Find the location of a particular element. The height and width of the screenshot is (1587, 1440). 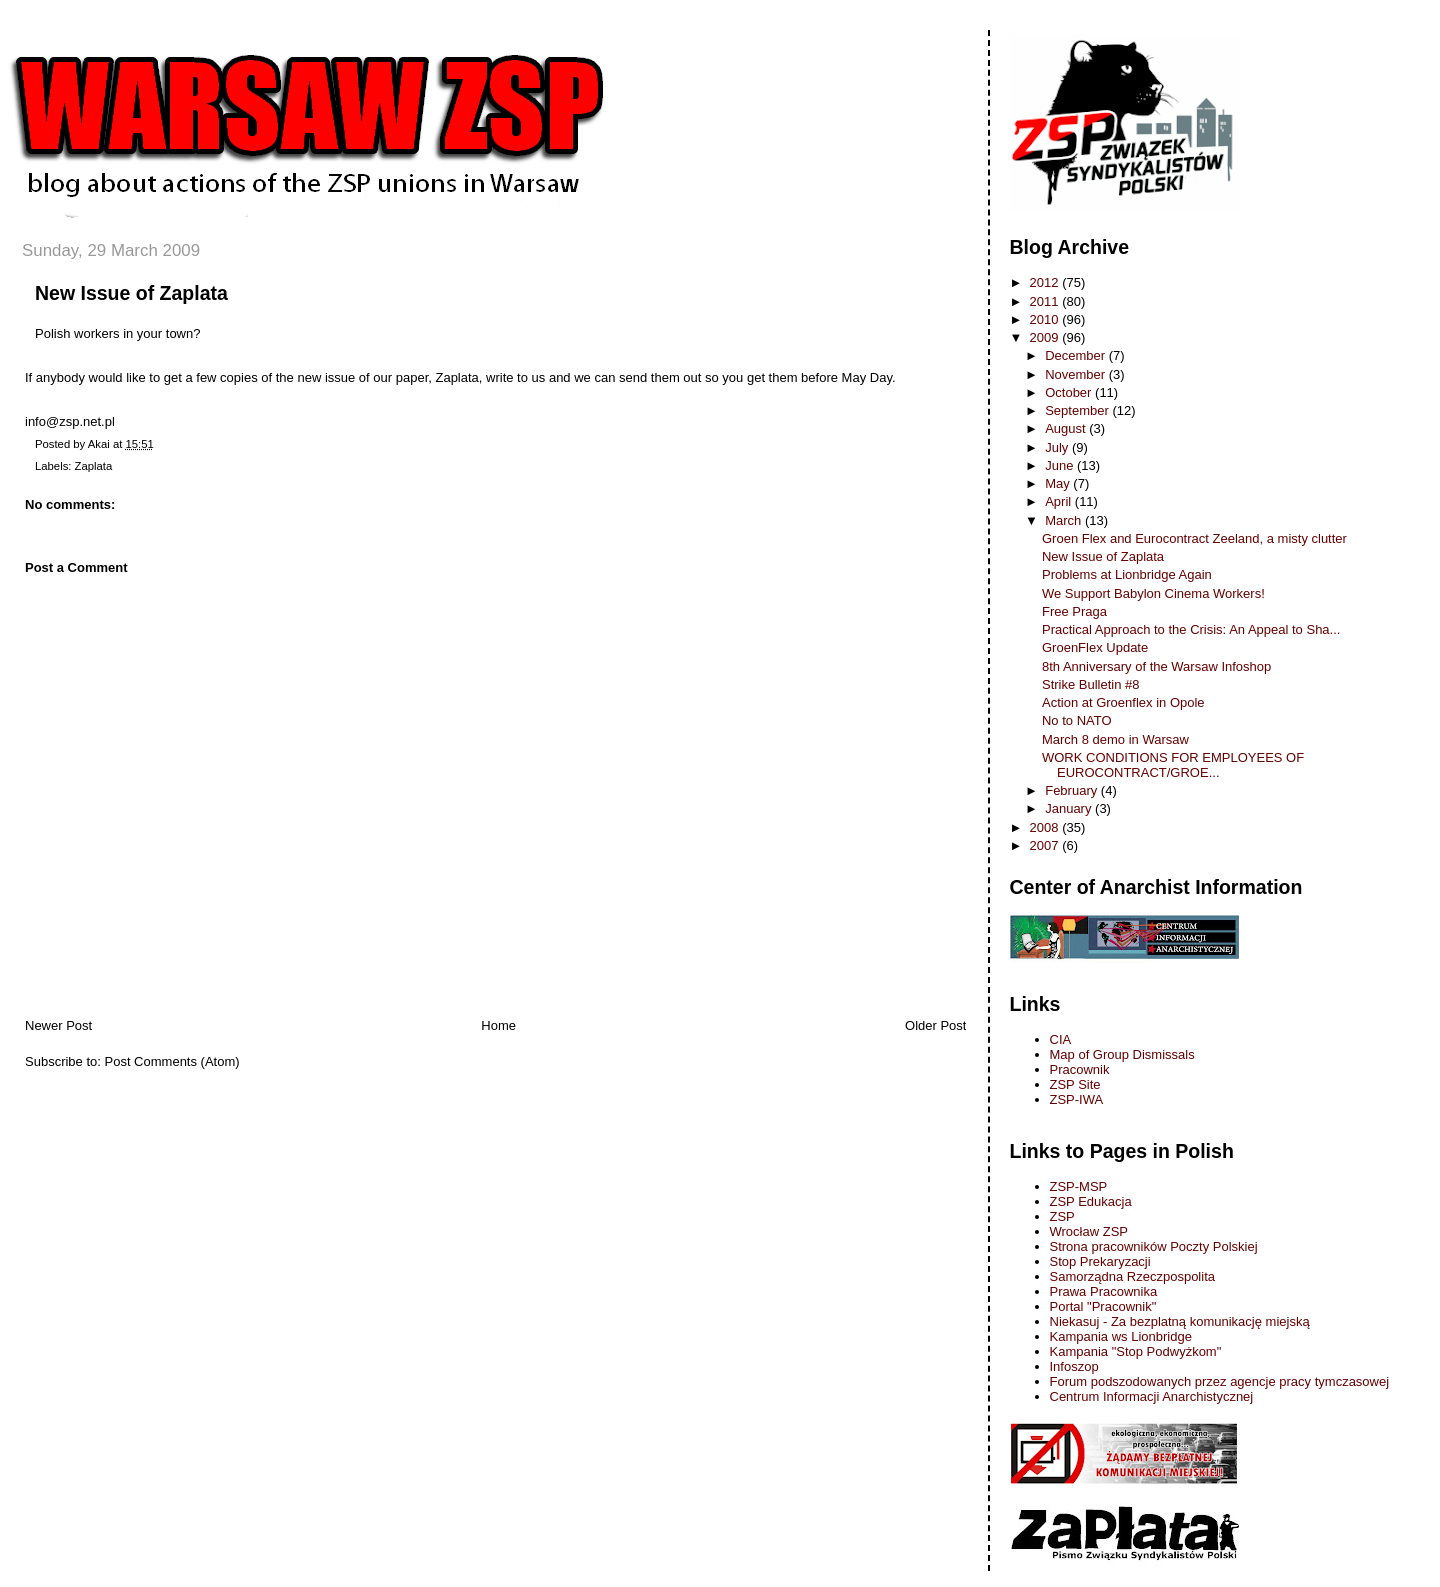

March is located at coordinates (1065, 520).